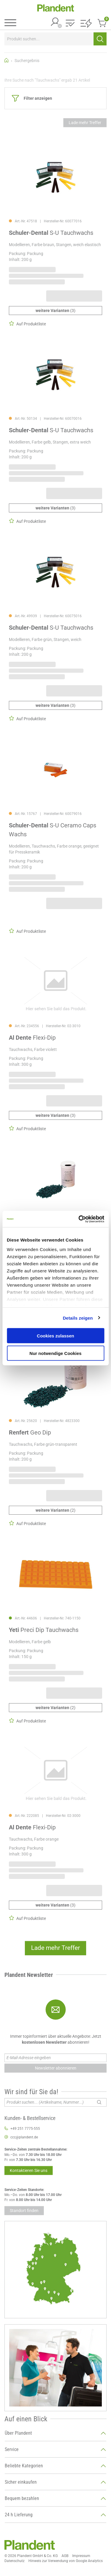  Describe the element at coordinates (30, 1432) in the screenshot. I see `Geo Dip` at that location.